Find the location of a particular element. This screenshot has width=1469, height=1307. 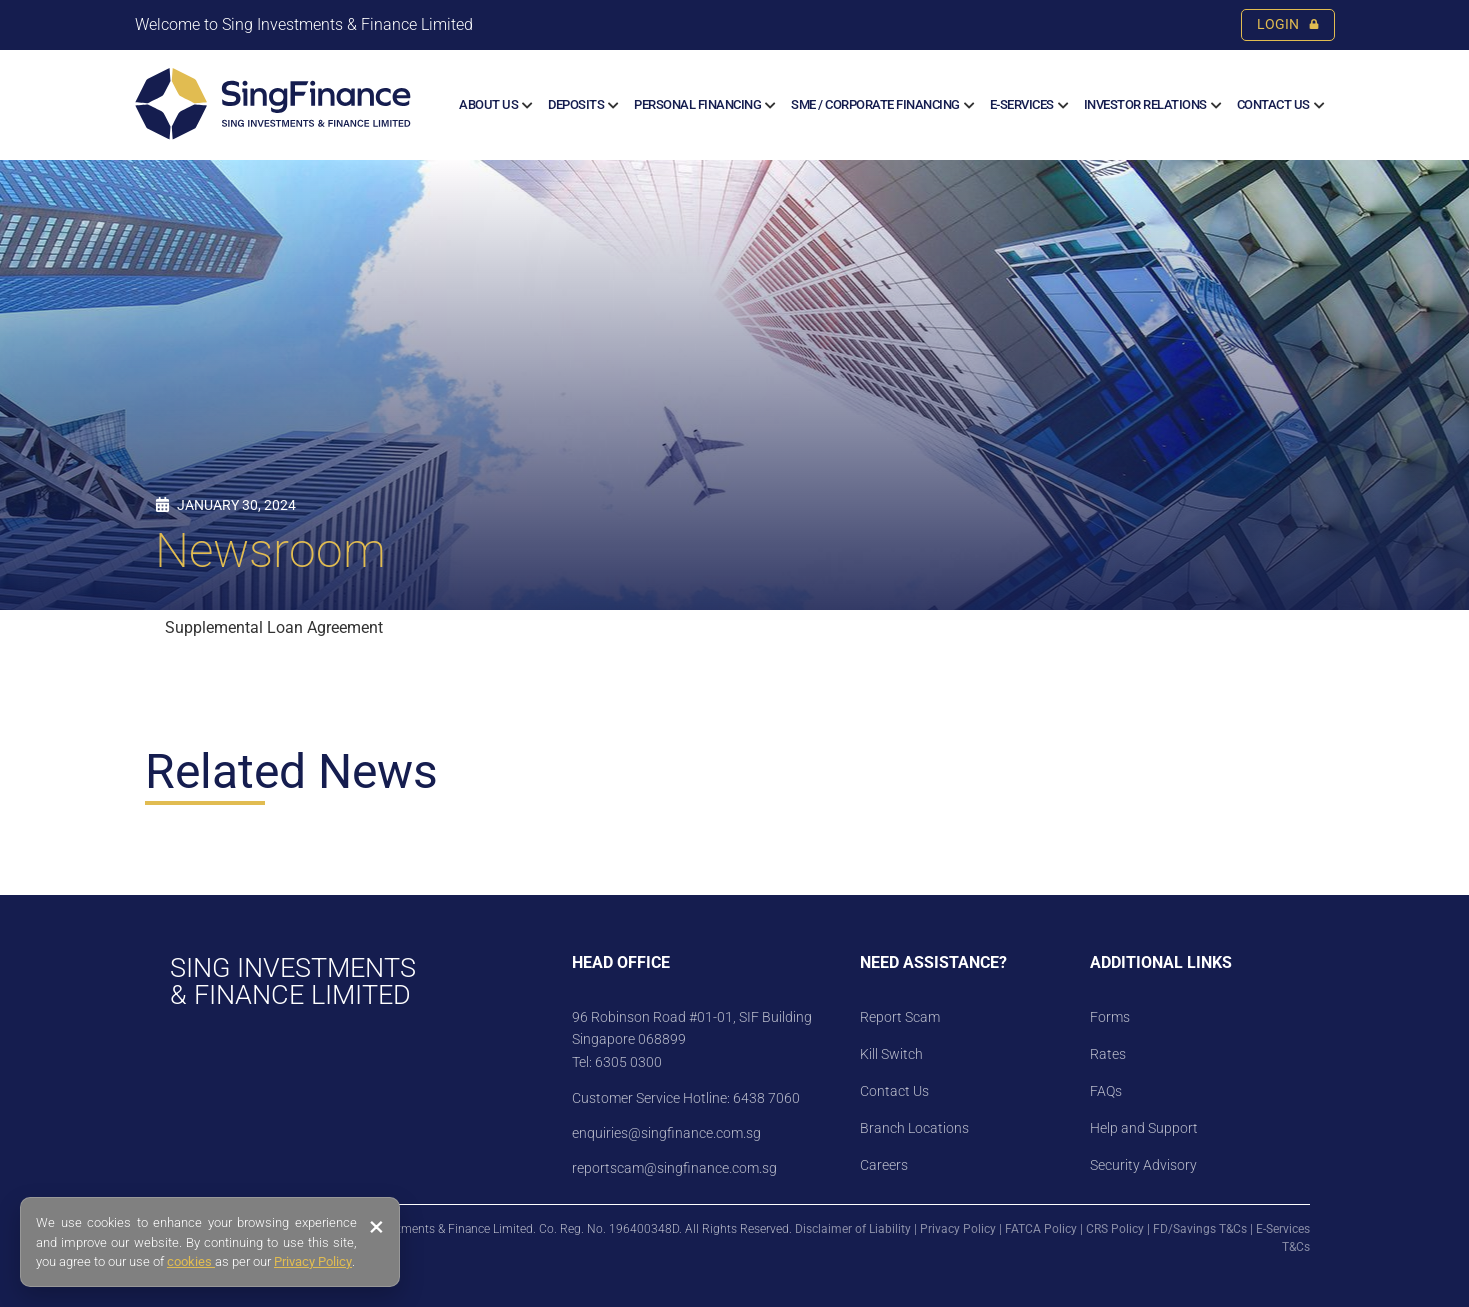

reportscam@singfinance.com.sg is located at coordinates (674, 1168).